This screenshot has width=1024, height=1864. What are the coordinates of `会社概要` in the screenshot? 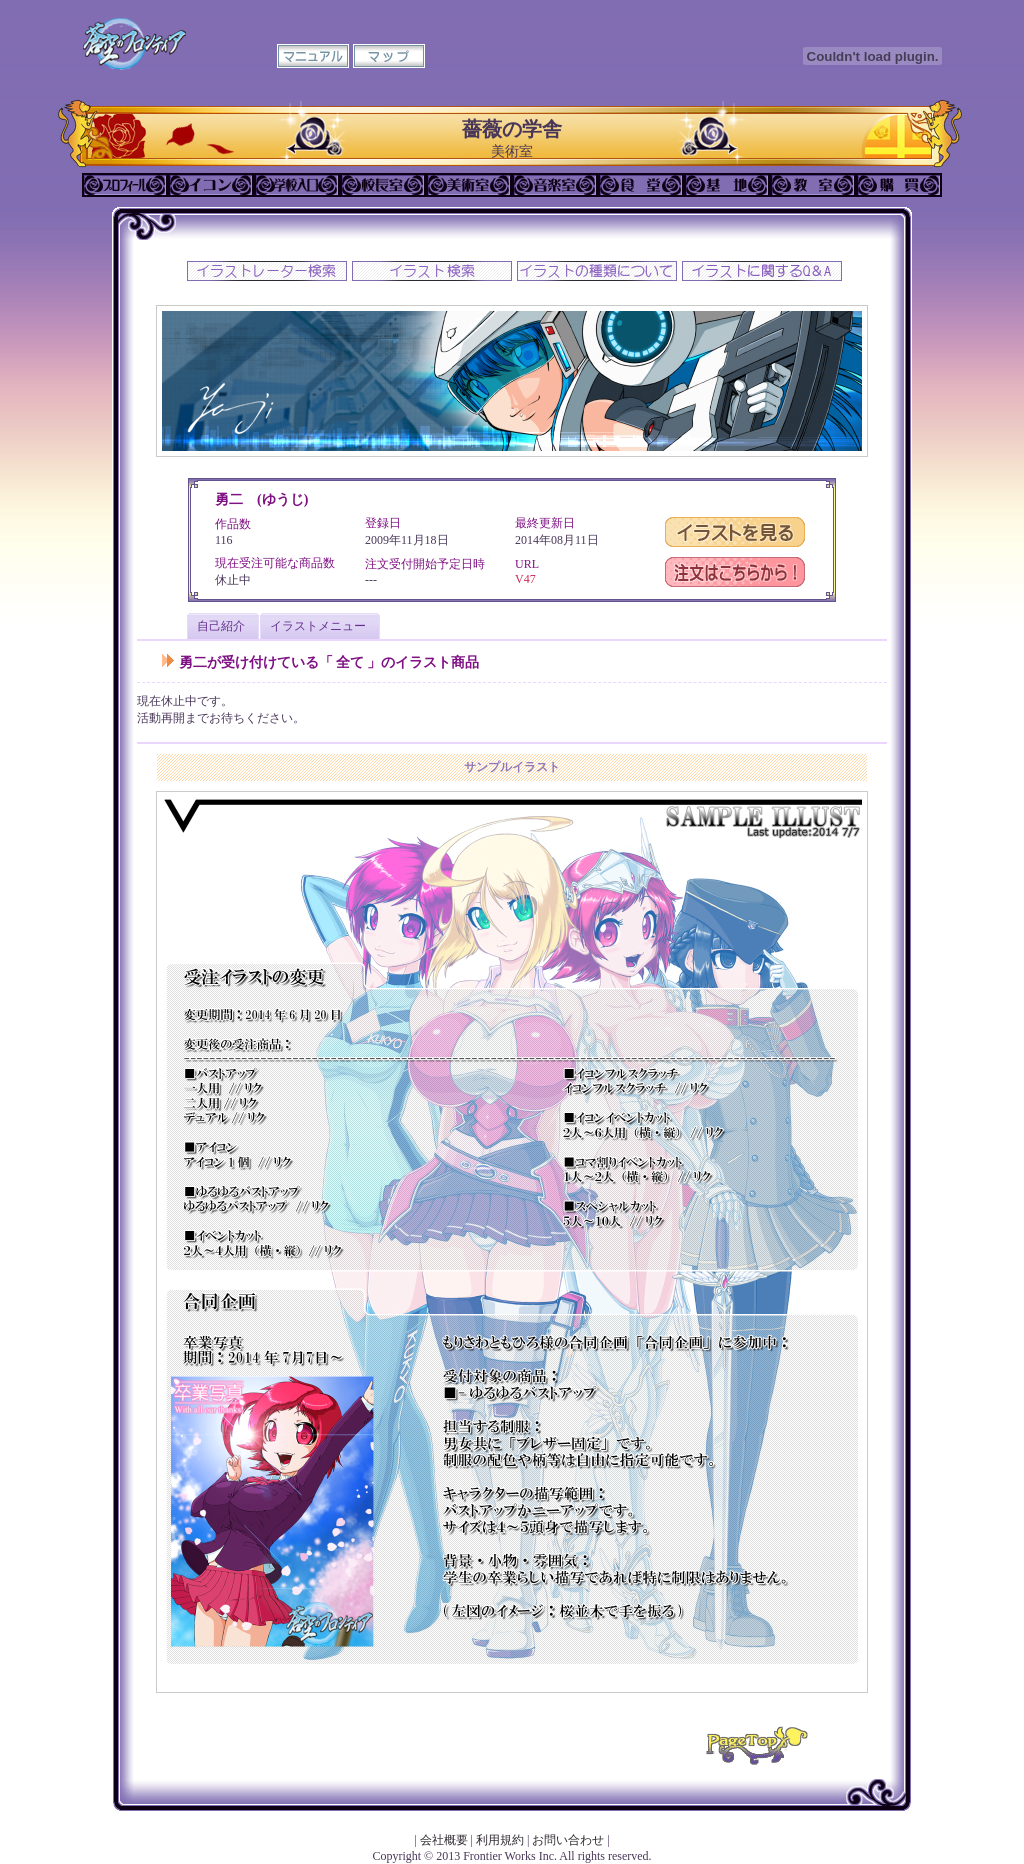 It's located at (444, 1840).